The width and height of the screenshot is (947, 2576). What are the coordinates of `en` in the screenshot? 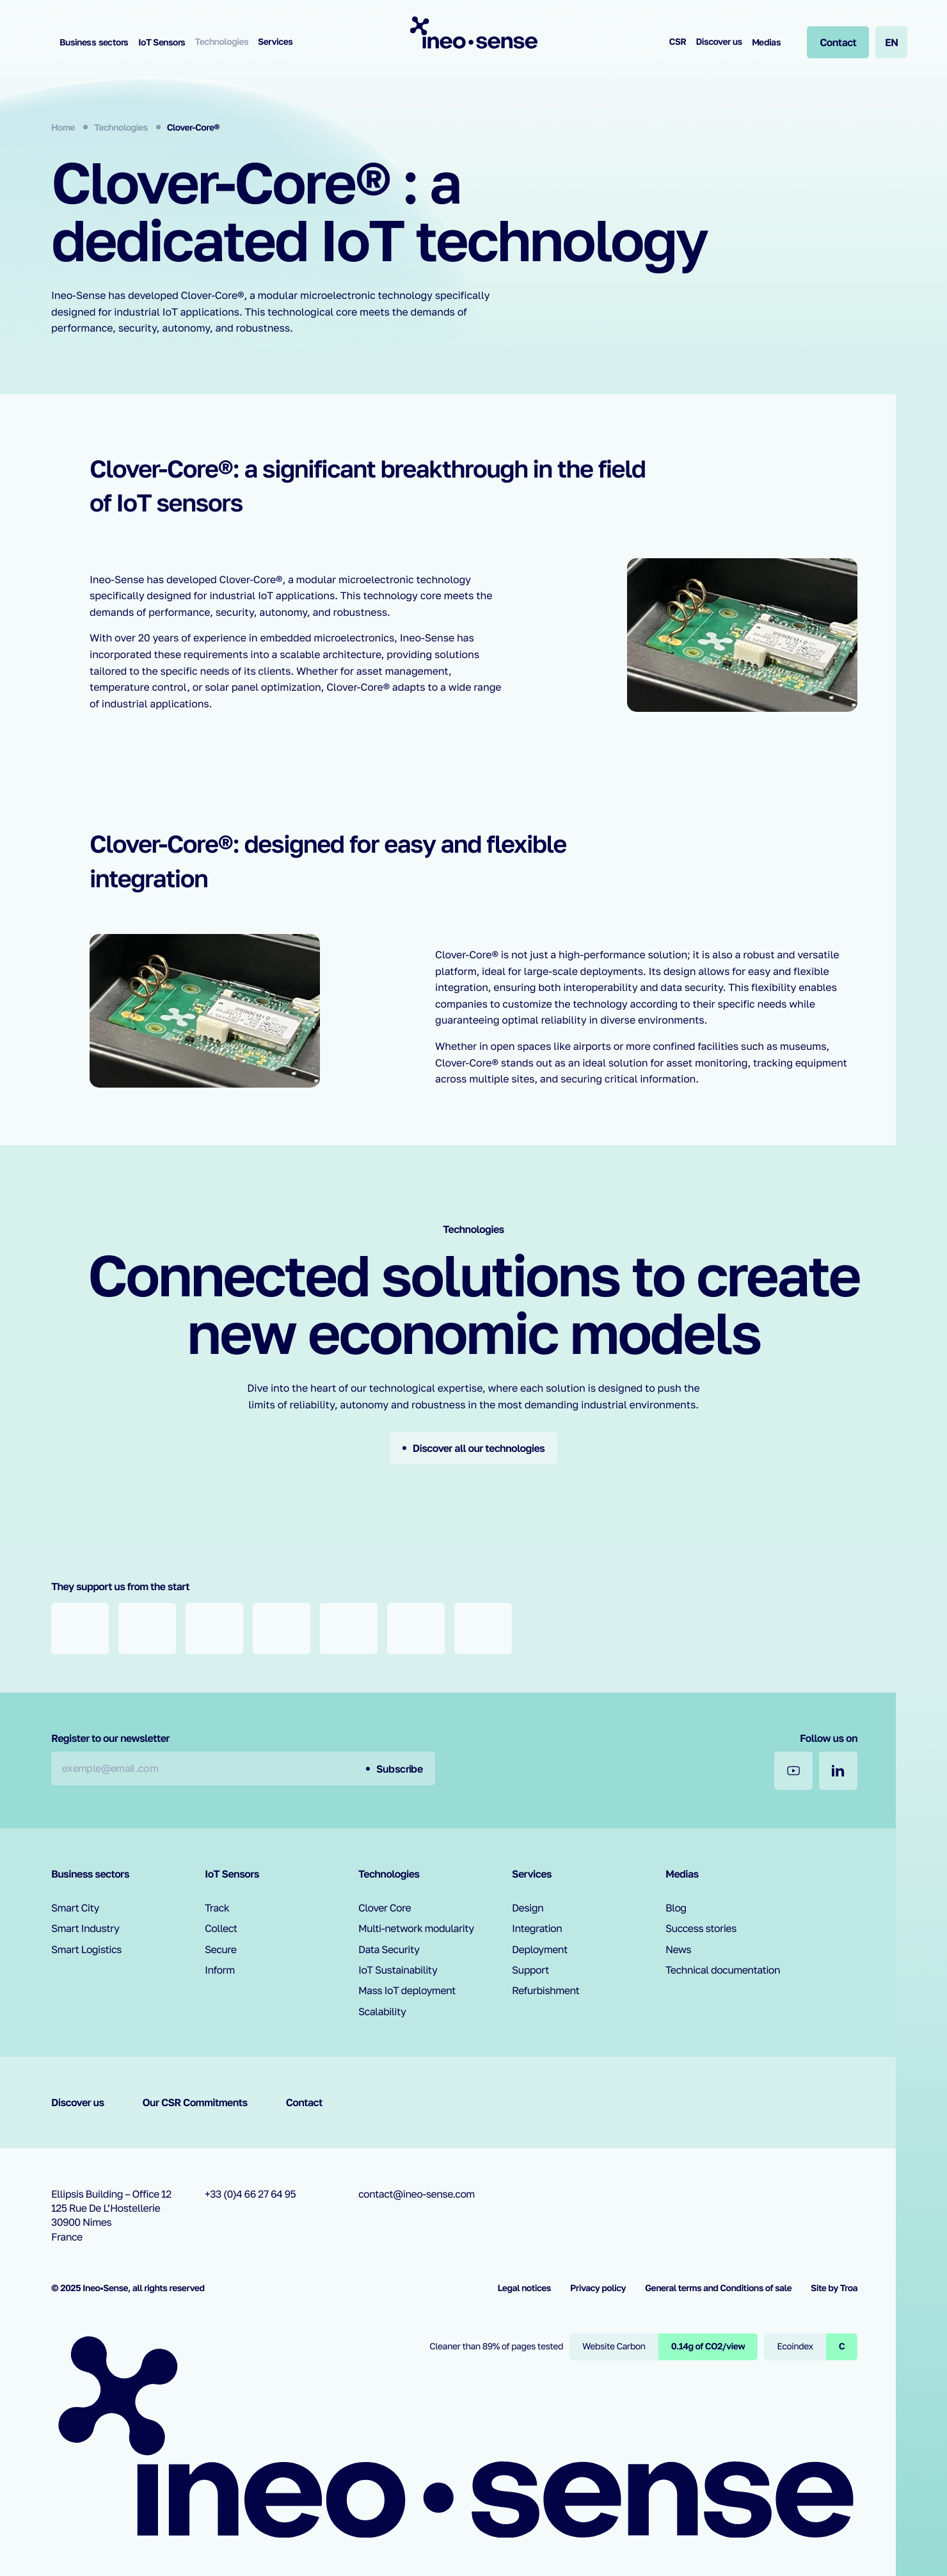 It's located at (891, 42).